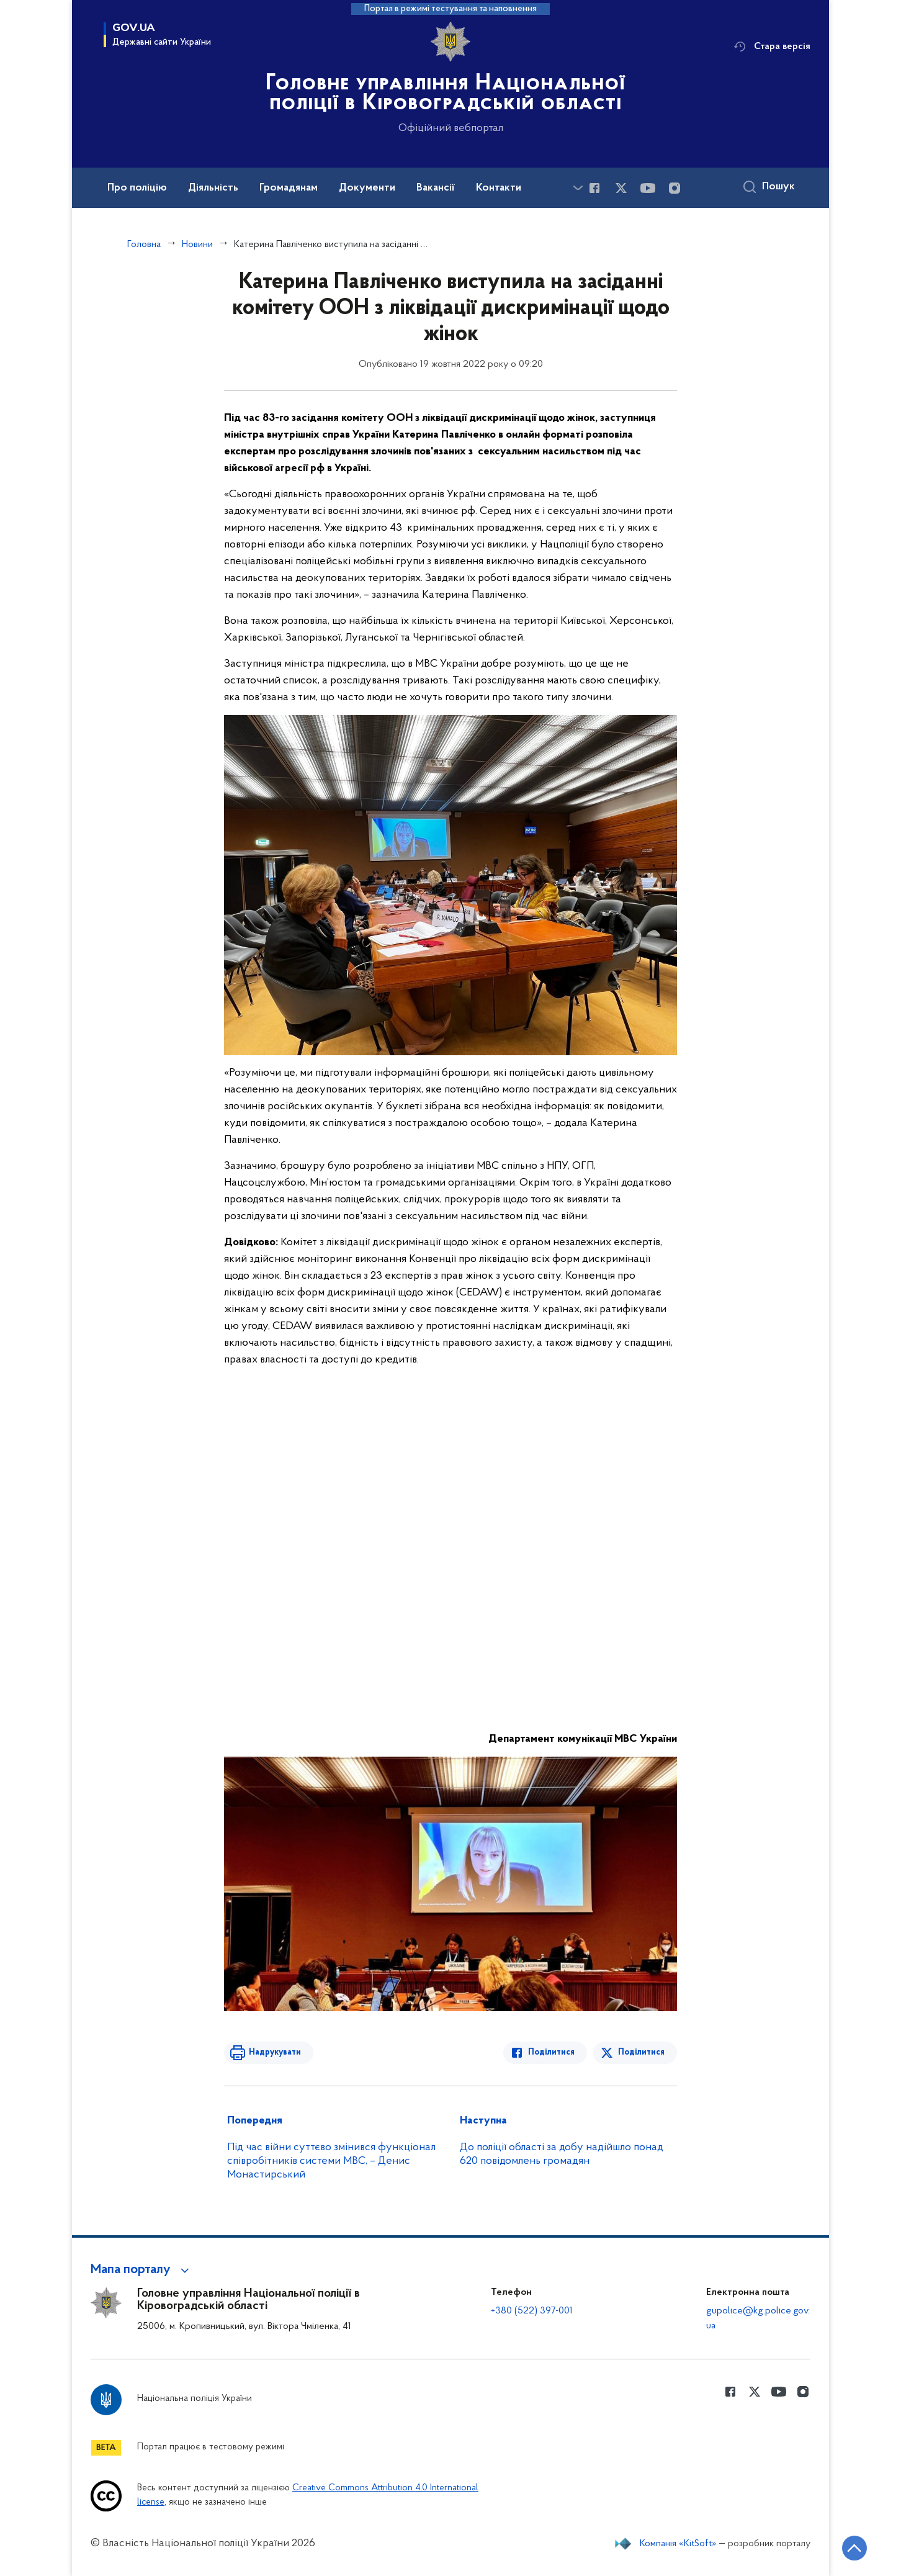  What do you see at coordinates (641, 2052) in the screenshot?
I see `Поділитися [Поділитись в Twitter]` at bounding box center [641, 2052].